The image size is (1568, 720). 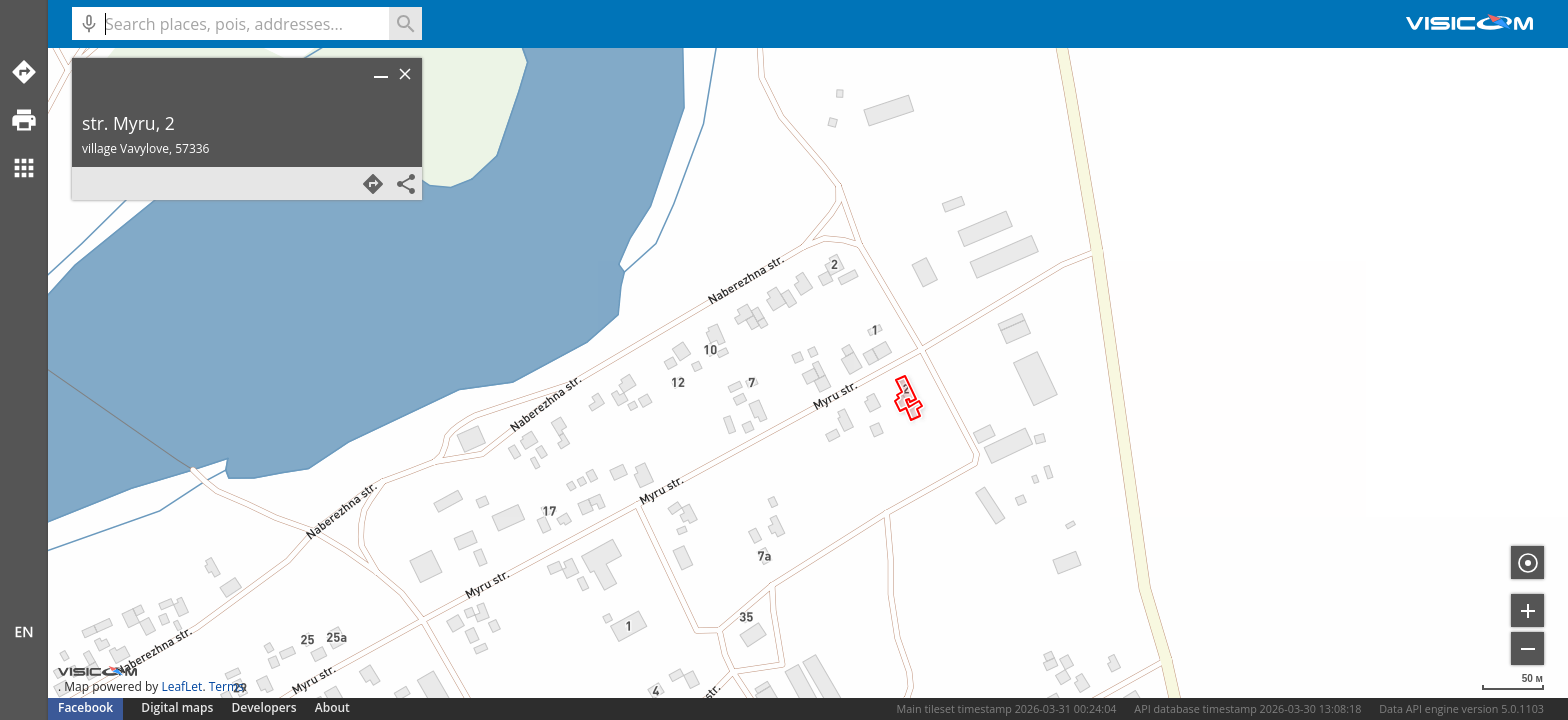 What do you see at coordinates (226, 686) in the screenshot?
I see `Terms` at bounding box center [226, 686].